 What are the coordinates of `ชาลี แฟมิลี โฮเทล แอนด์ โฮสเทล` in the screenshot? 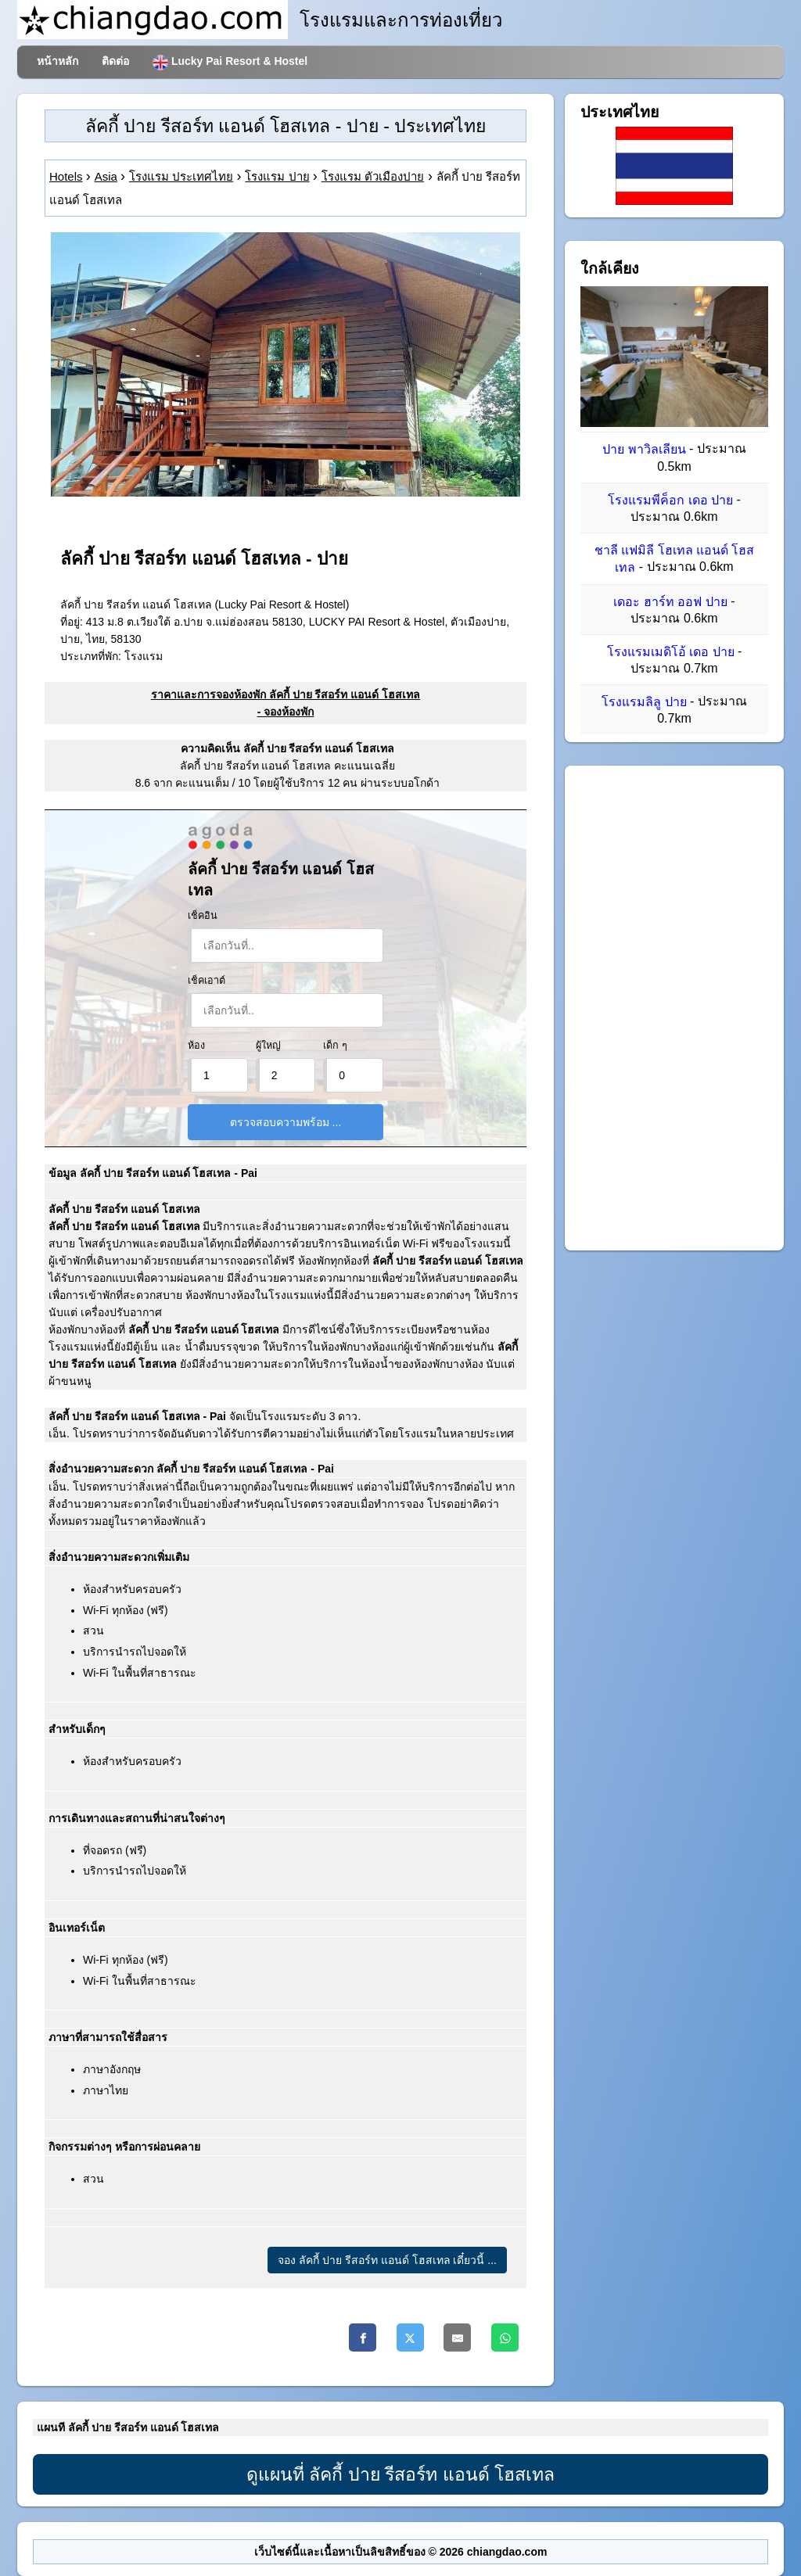 It's located at (674, 559).